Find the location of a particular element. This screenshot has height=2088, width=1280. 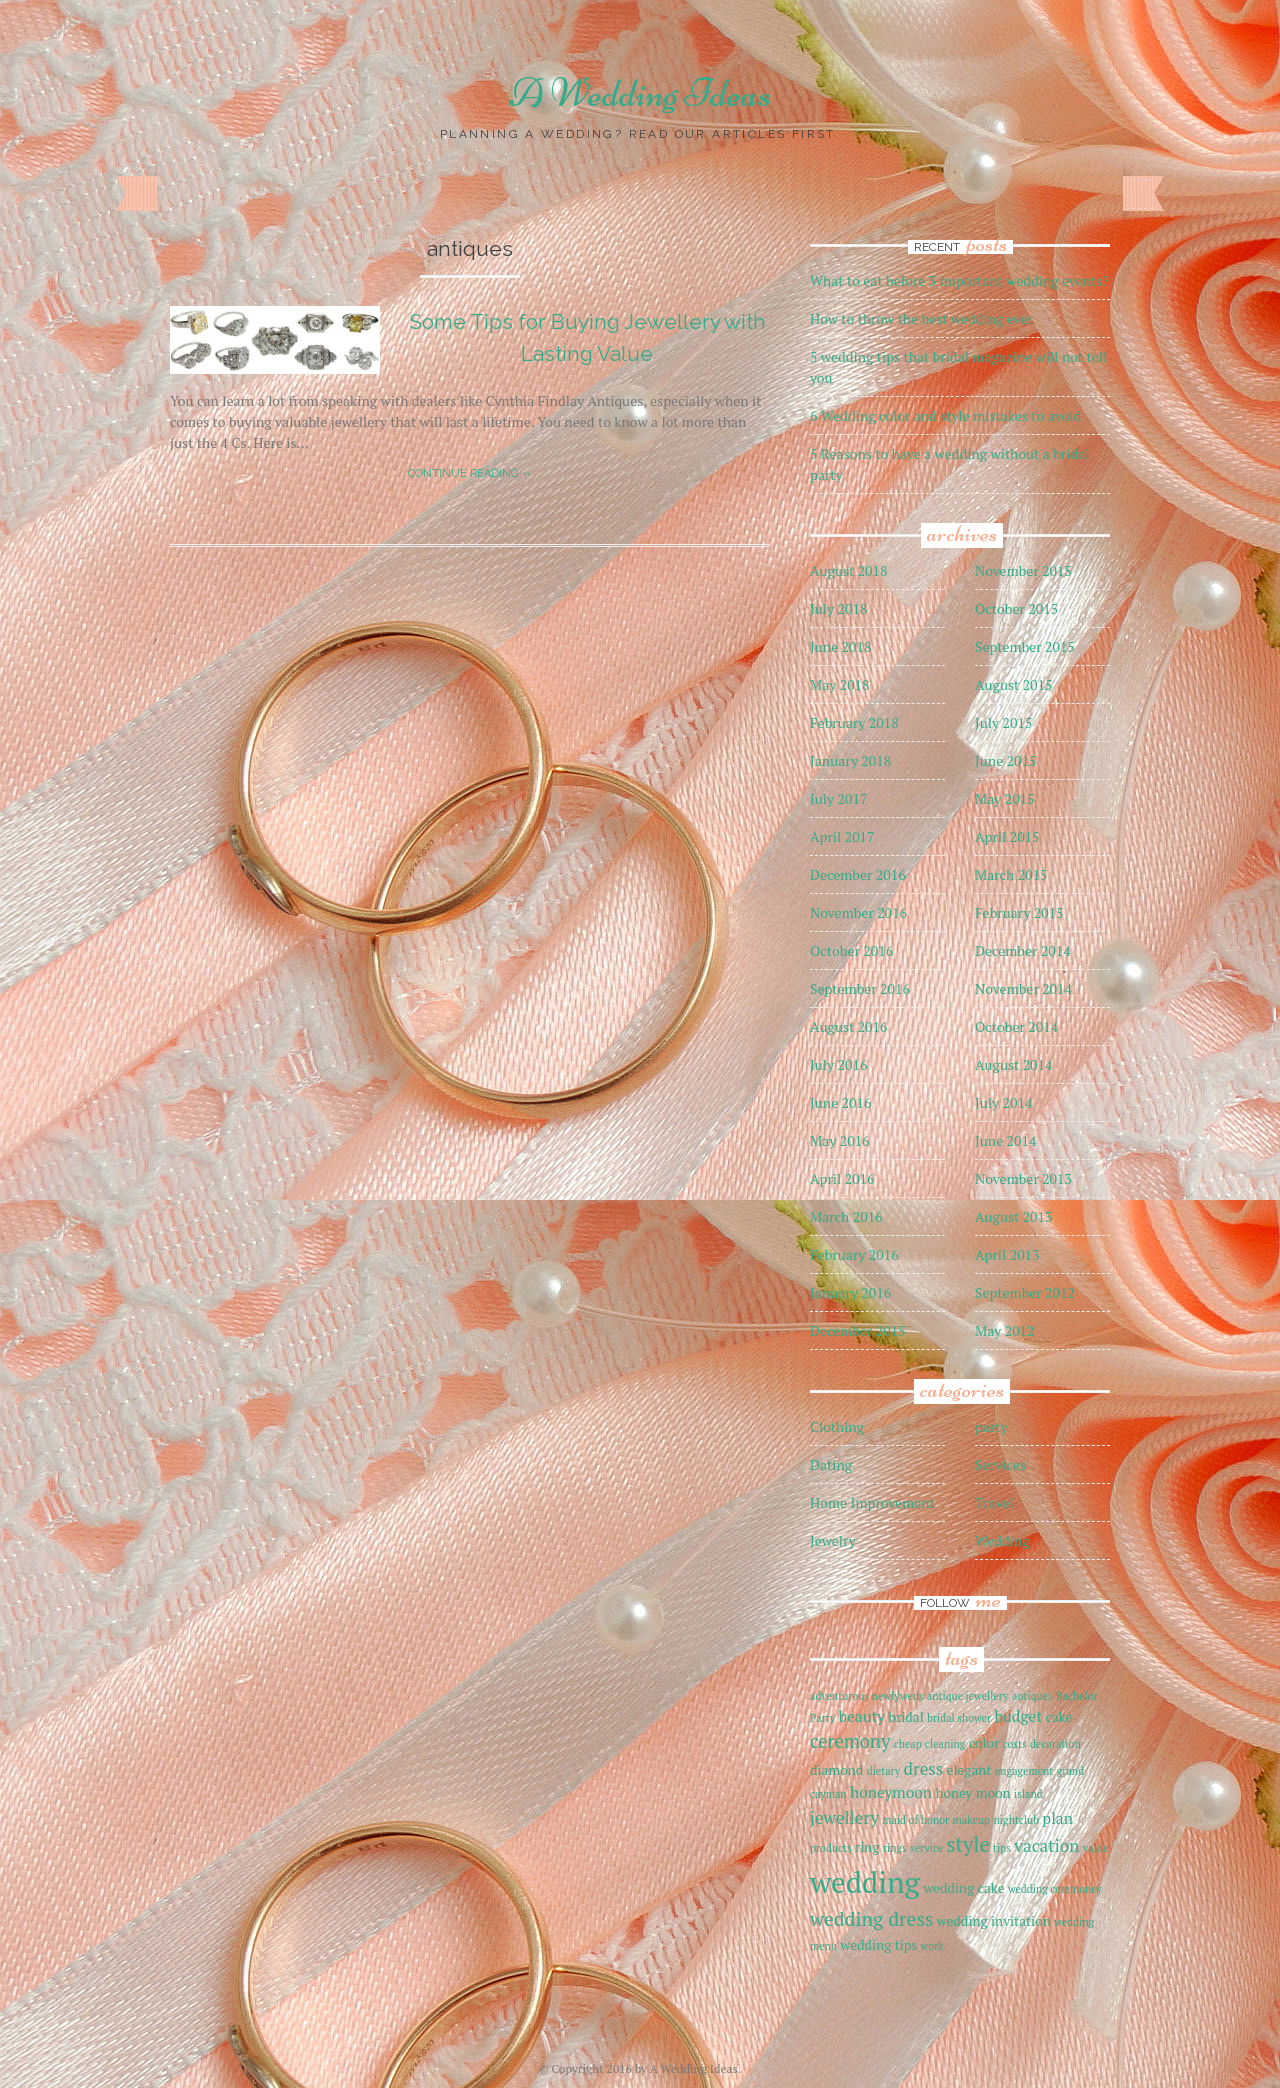

wedding [wedding (27 items)] is located at coordinates (865, 1882).